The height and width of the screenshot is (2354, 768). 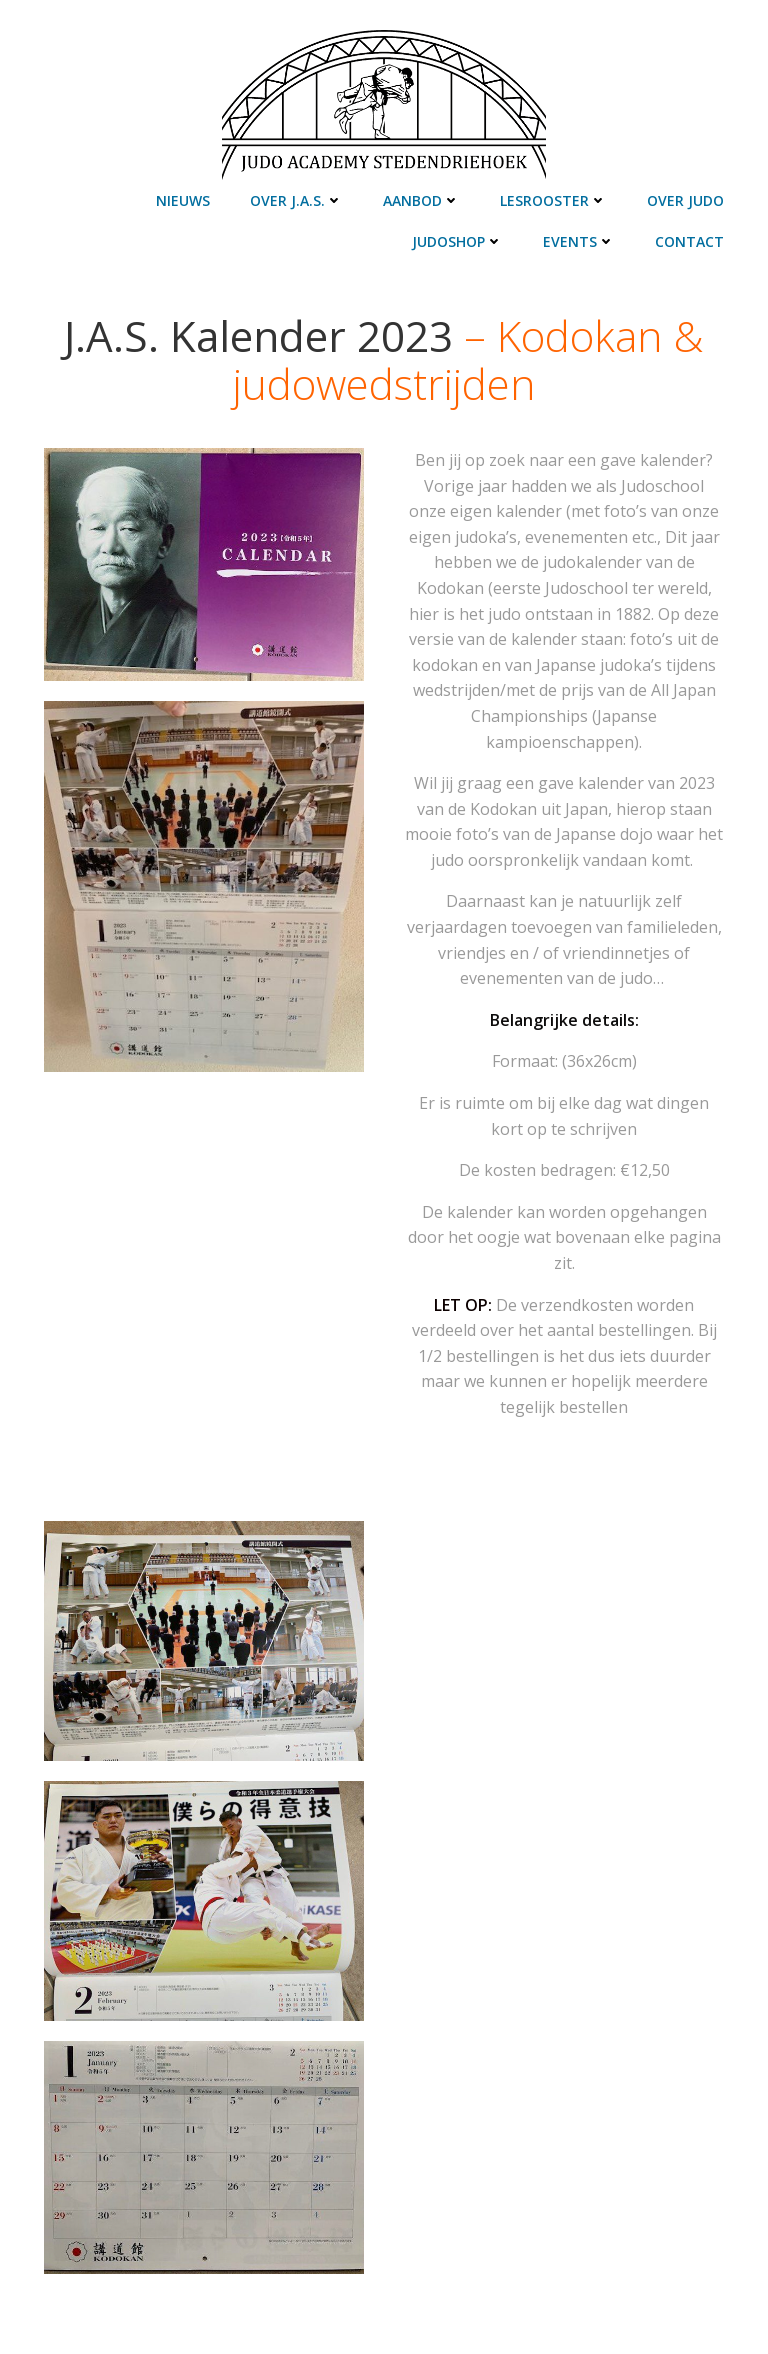 What do you see at coordinates (689, 241) in the screenshot?
I see `Contact` at bounding box center [689, 241].